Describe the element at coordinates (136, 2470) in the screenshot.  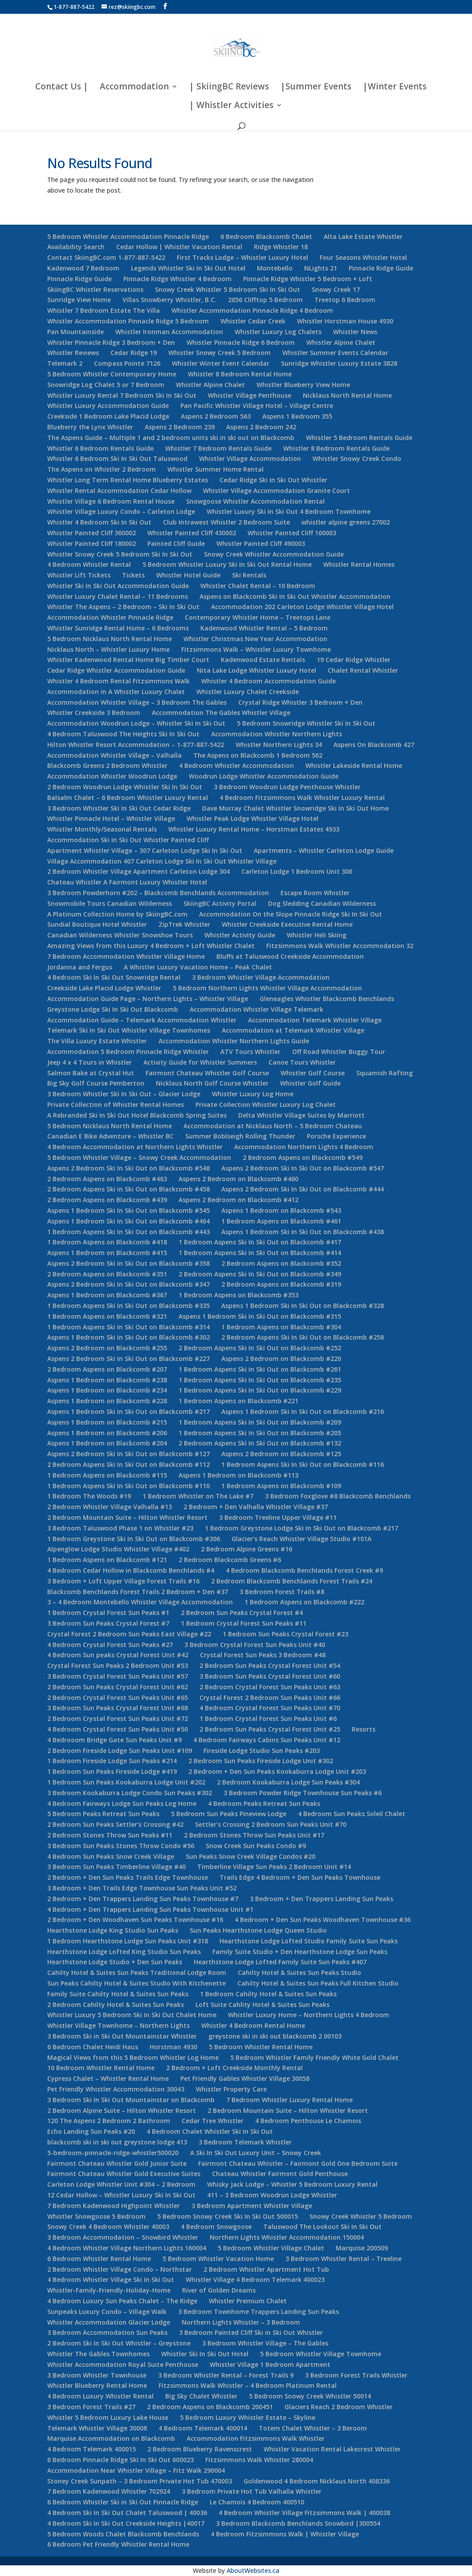
I see `Accommodation Near Whistler Village – Fitz Walk 290004` at that location.